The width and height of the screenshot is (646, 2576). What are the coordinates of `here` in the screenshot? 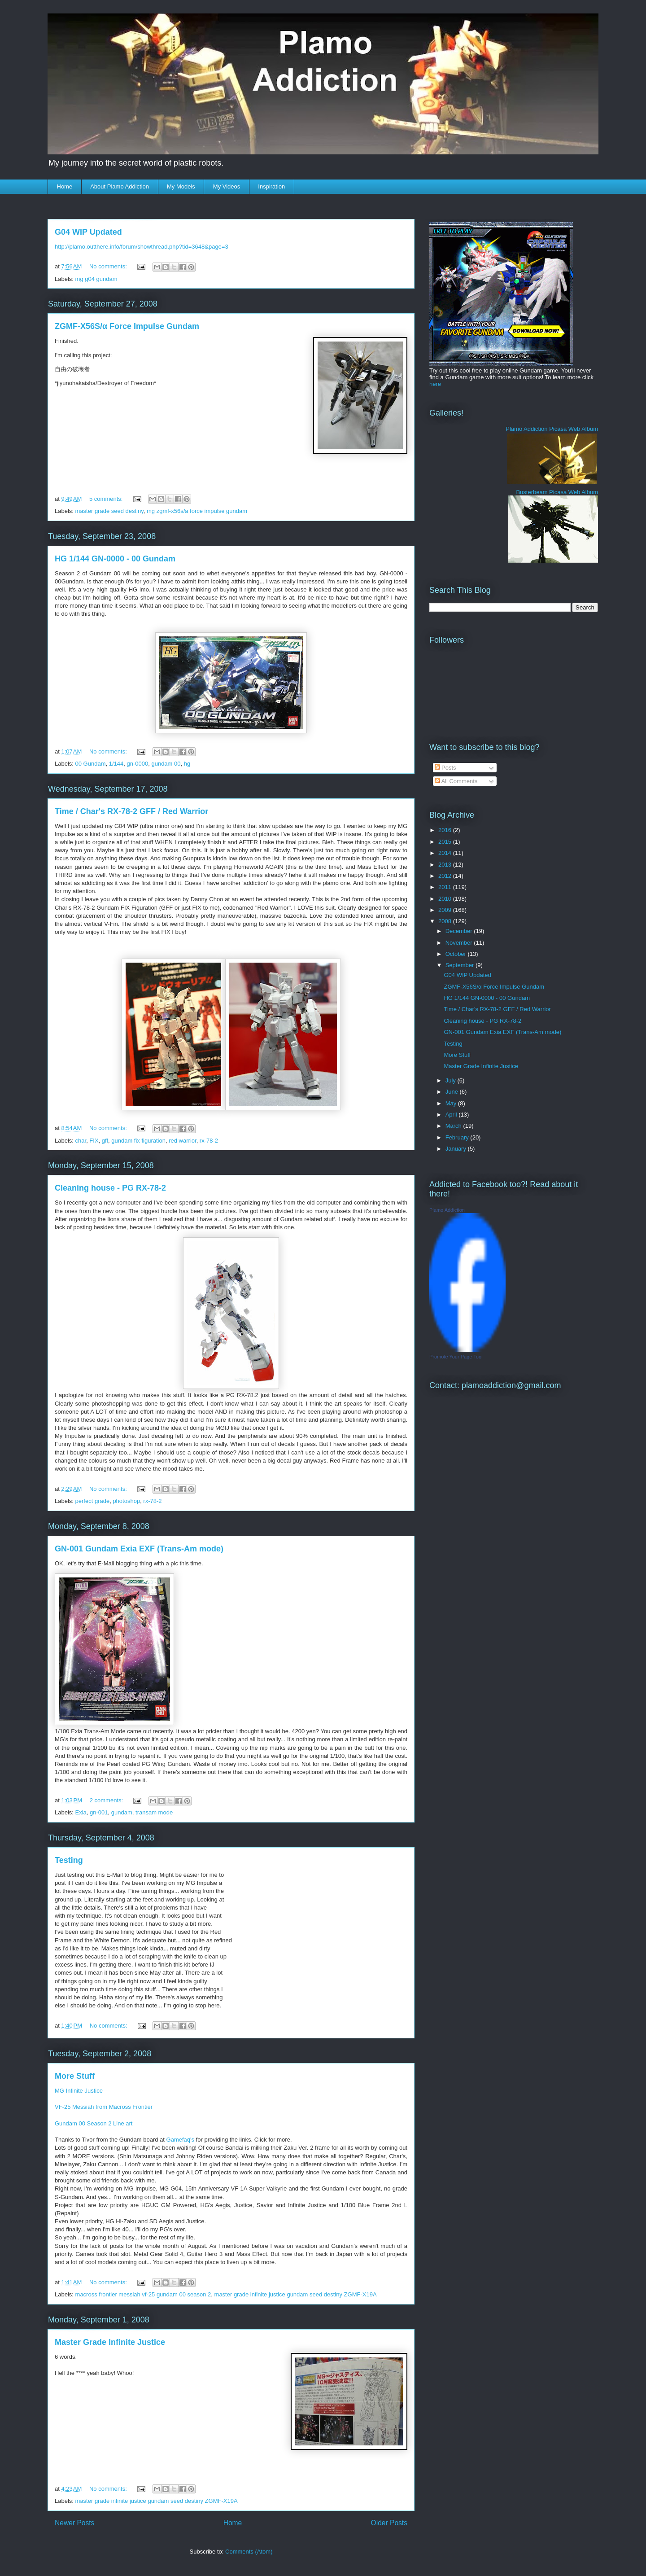 It's located at (435, 384).